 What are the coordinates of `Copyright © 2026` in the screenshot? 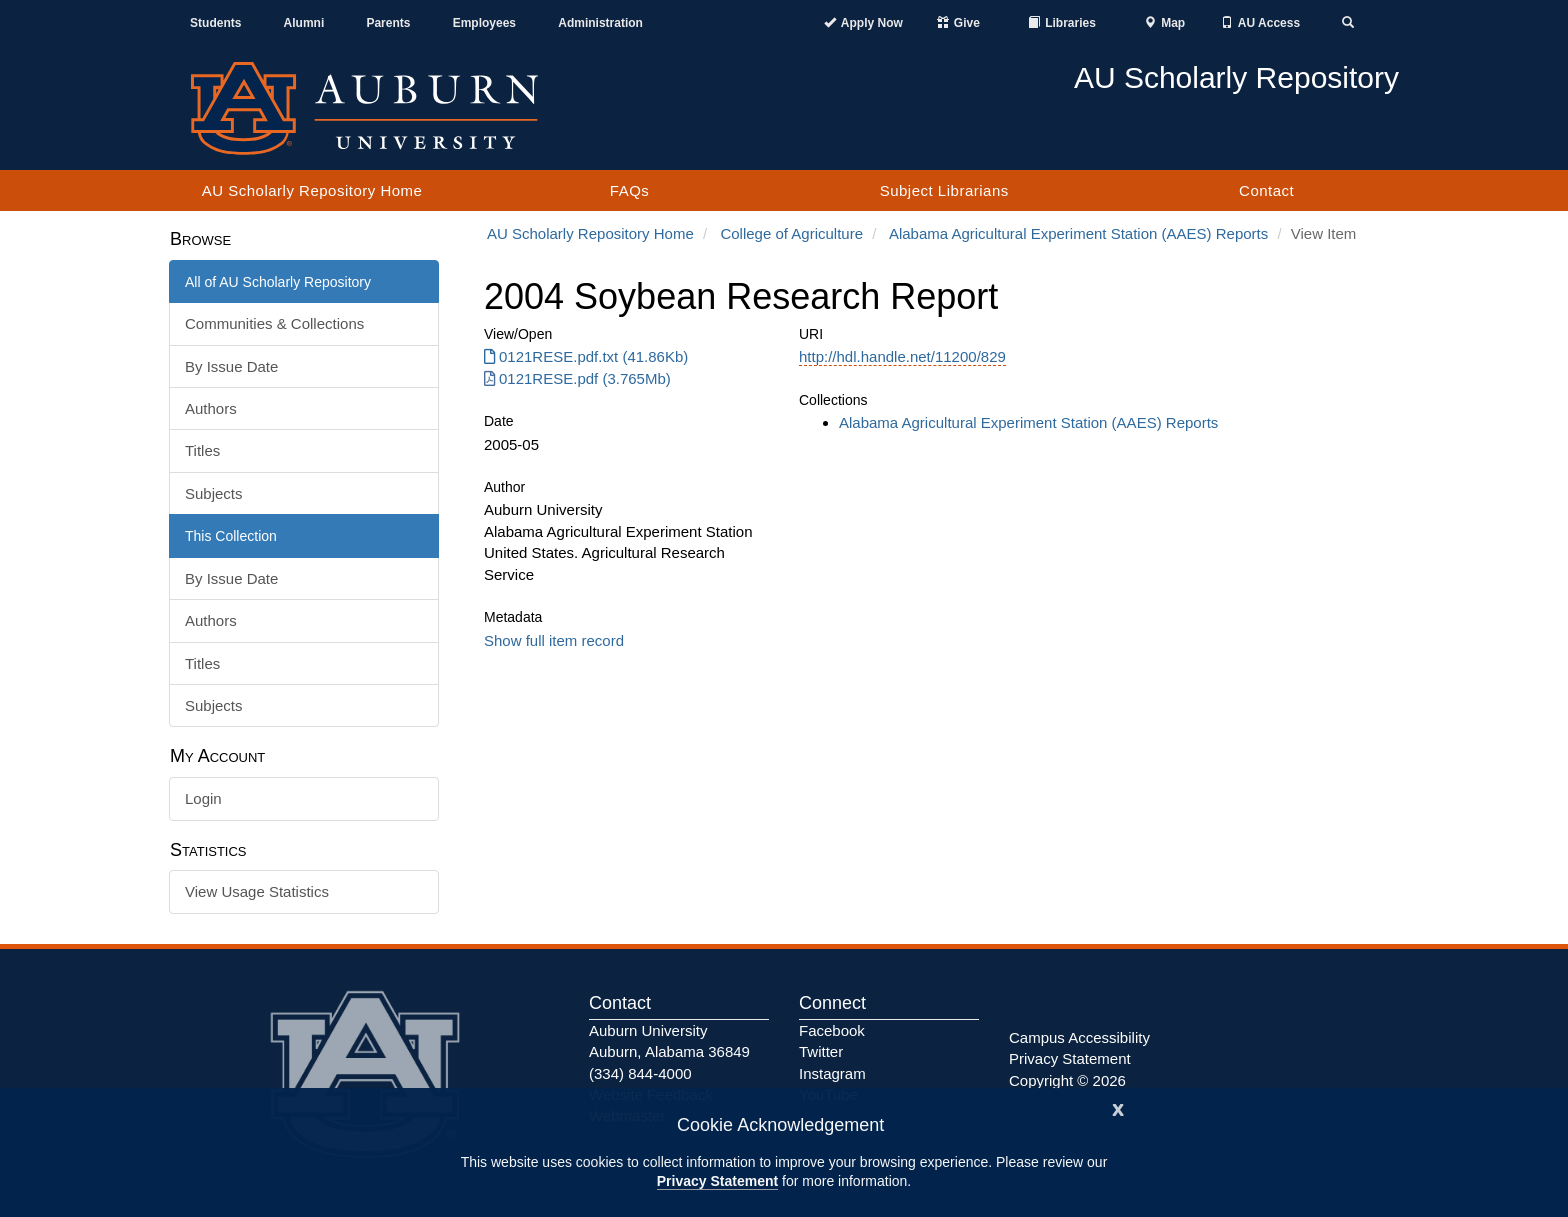 It's located at (1067, 1080).